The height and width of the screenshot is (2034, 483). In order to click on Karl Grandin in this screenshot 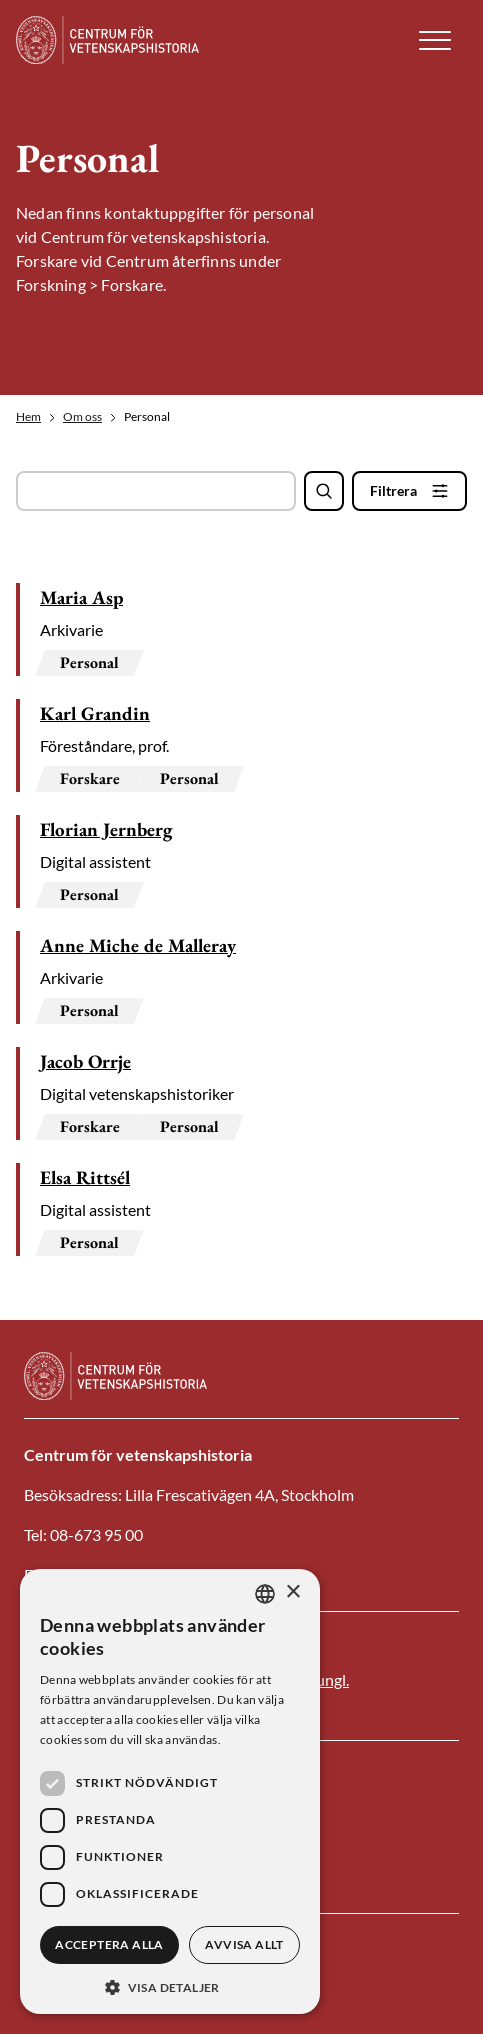, I will do `click(95, 713)`.